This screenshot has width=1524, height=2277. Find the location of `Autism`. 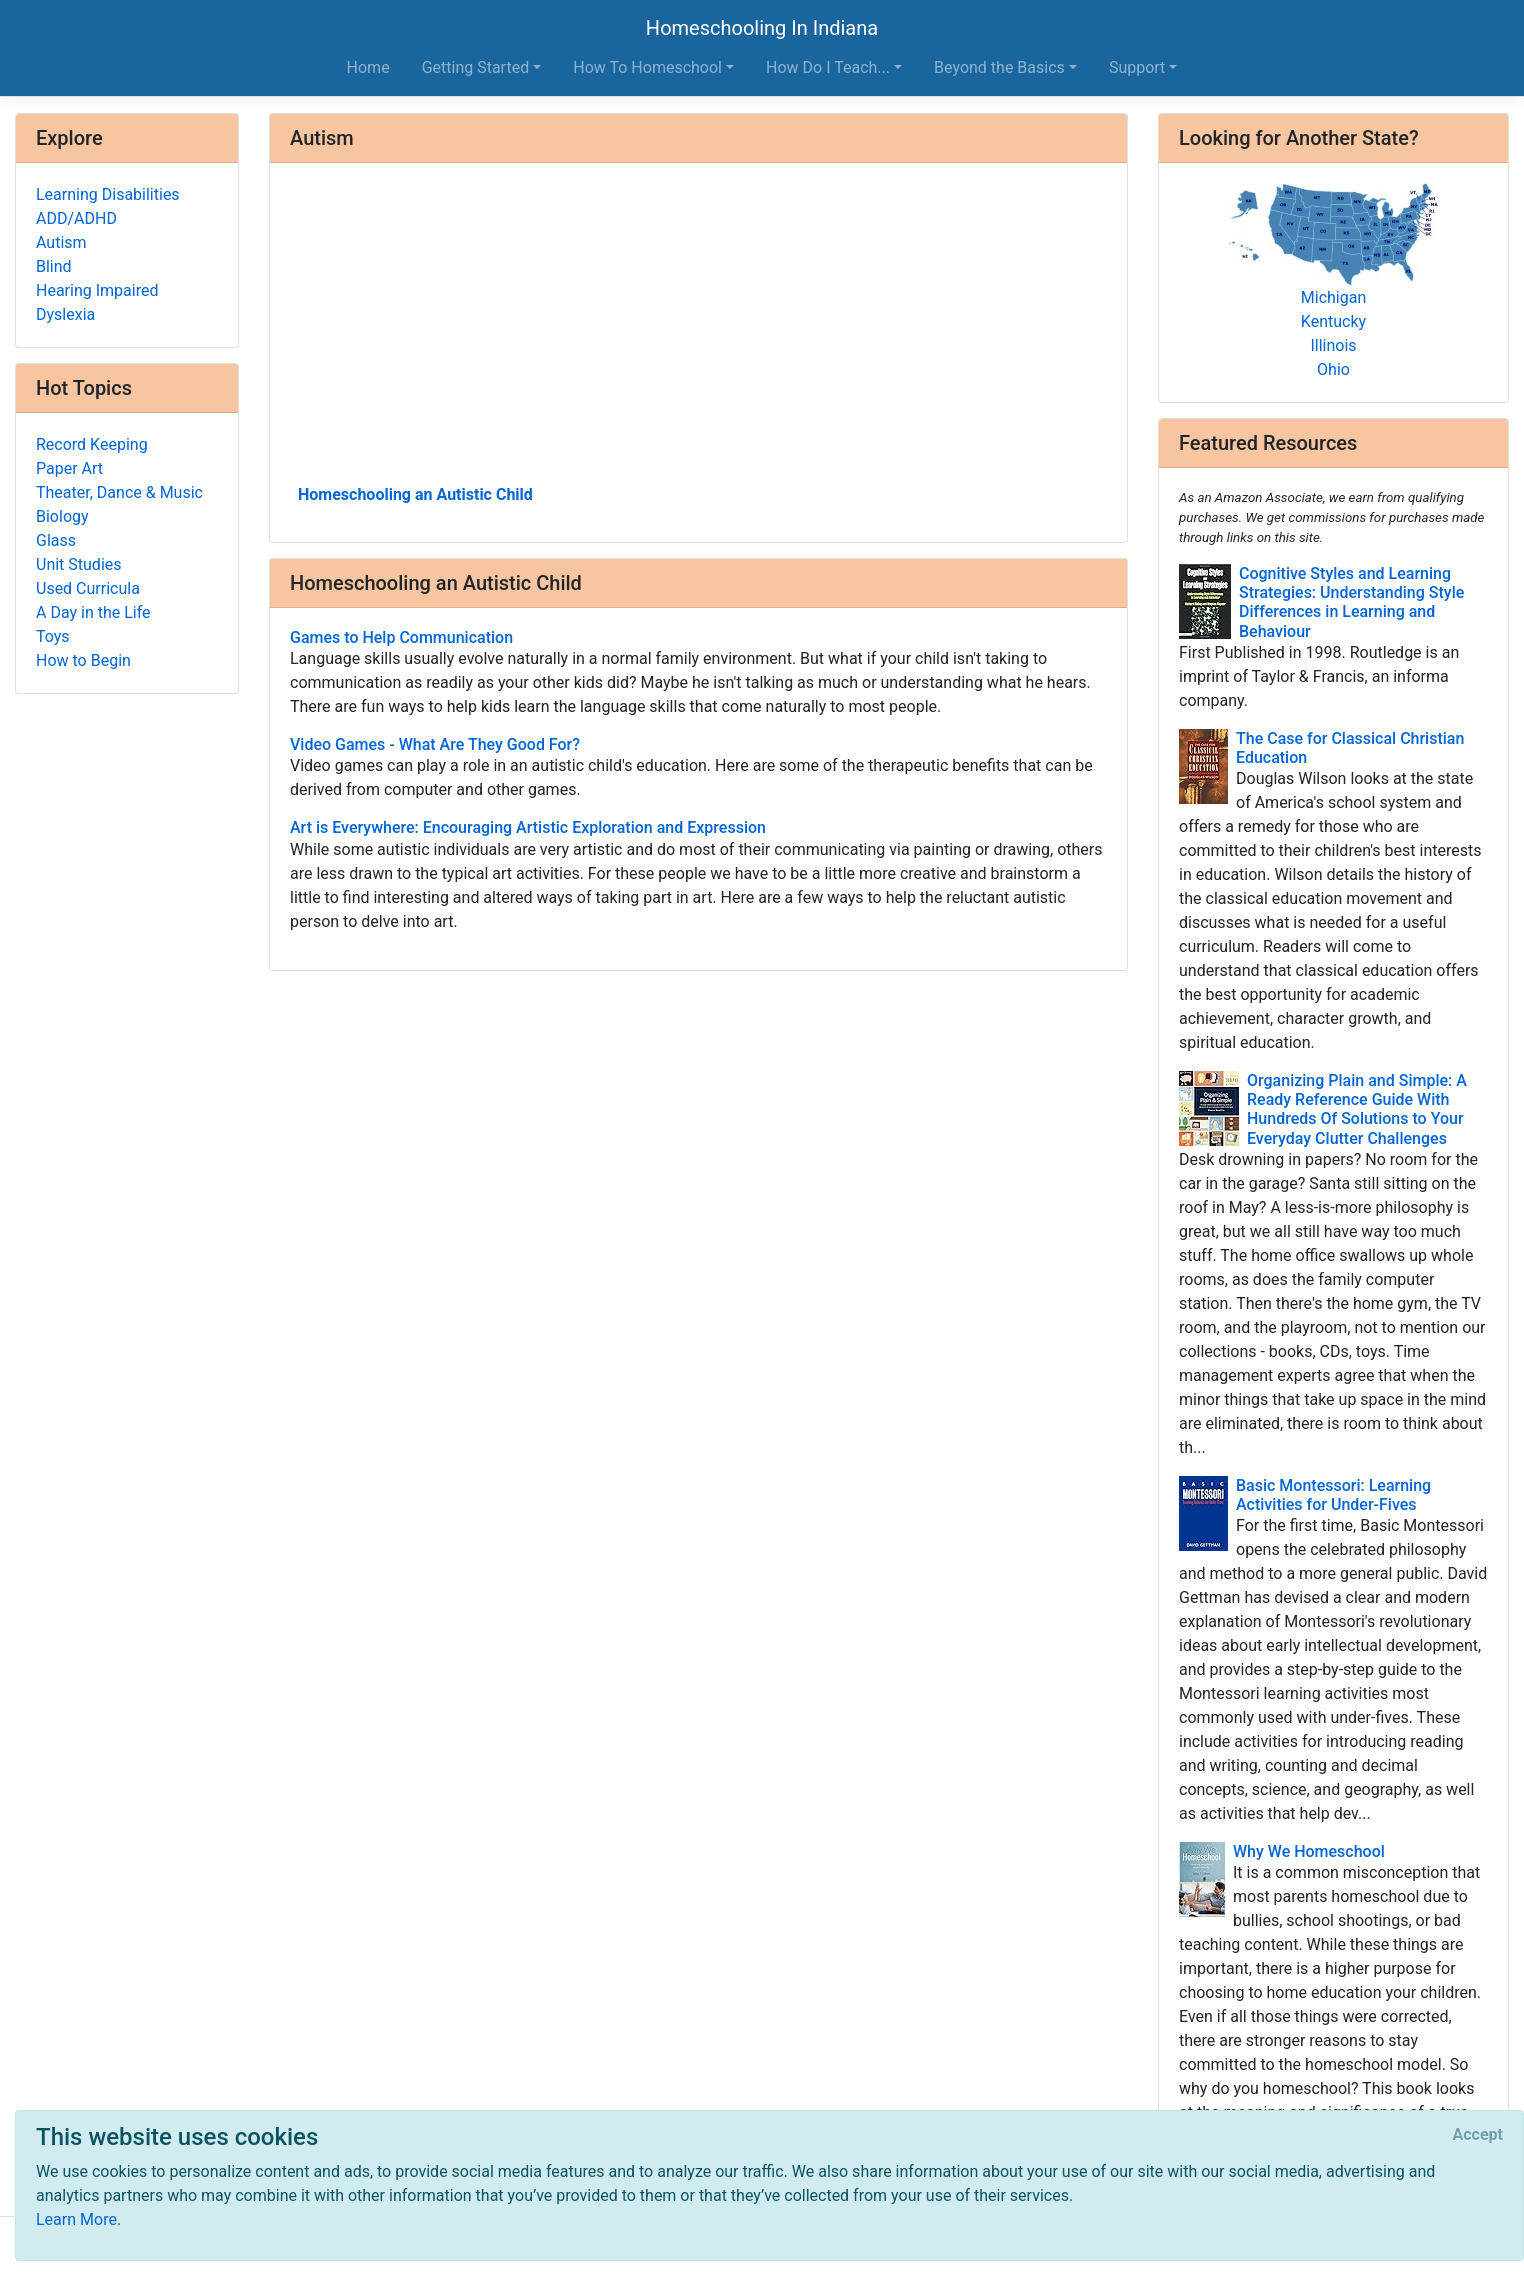

Autism is located at coordinates (61, 242).